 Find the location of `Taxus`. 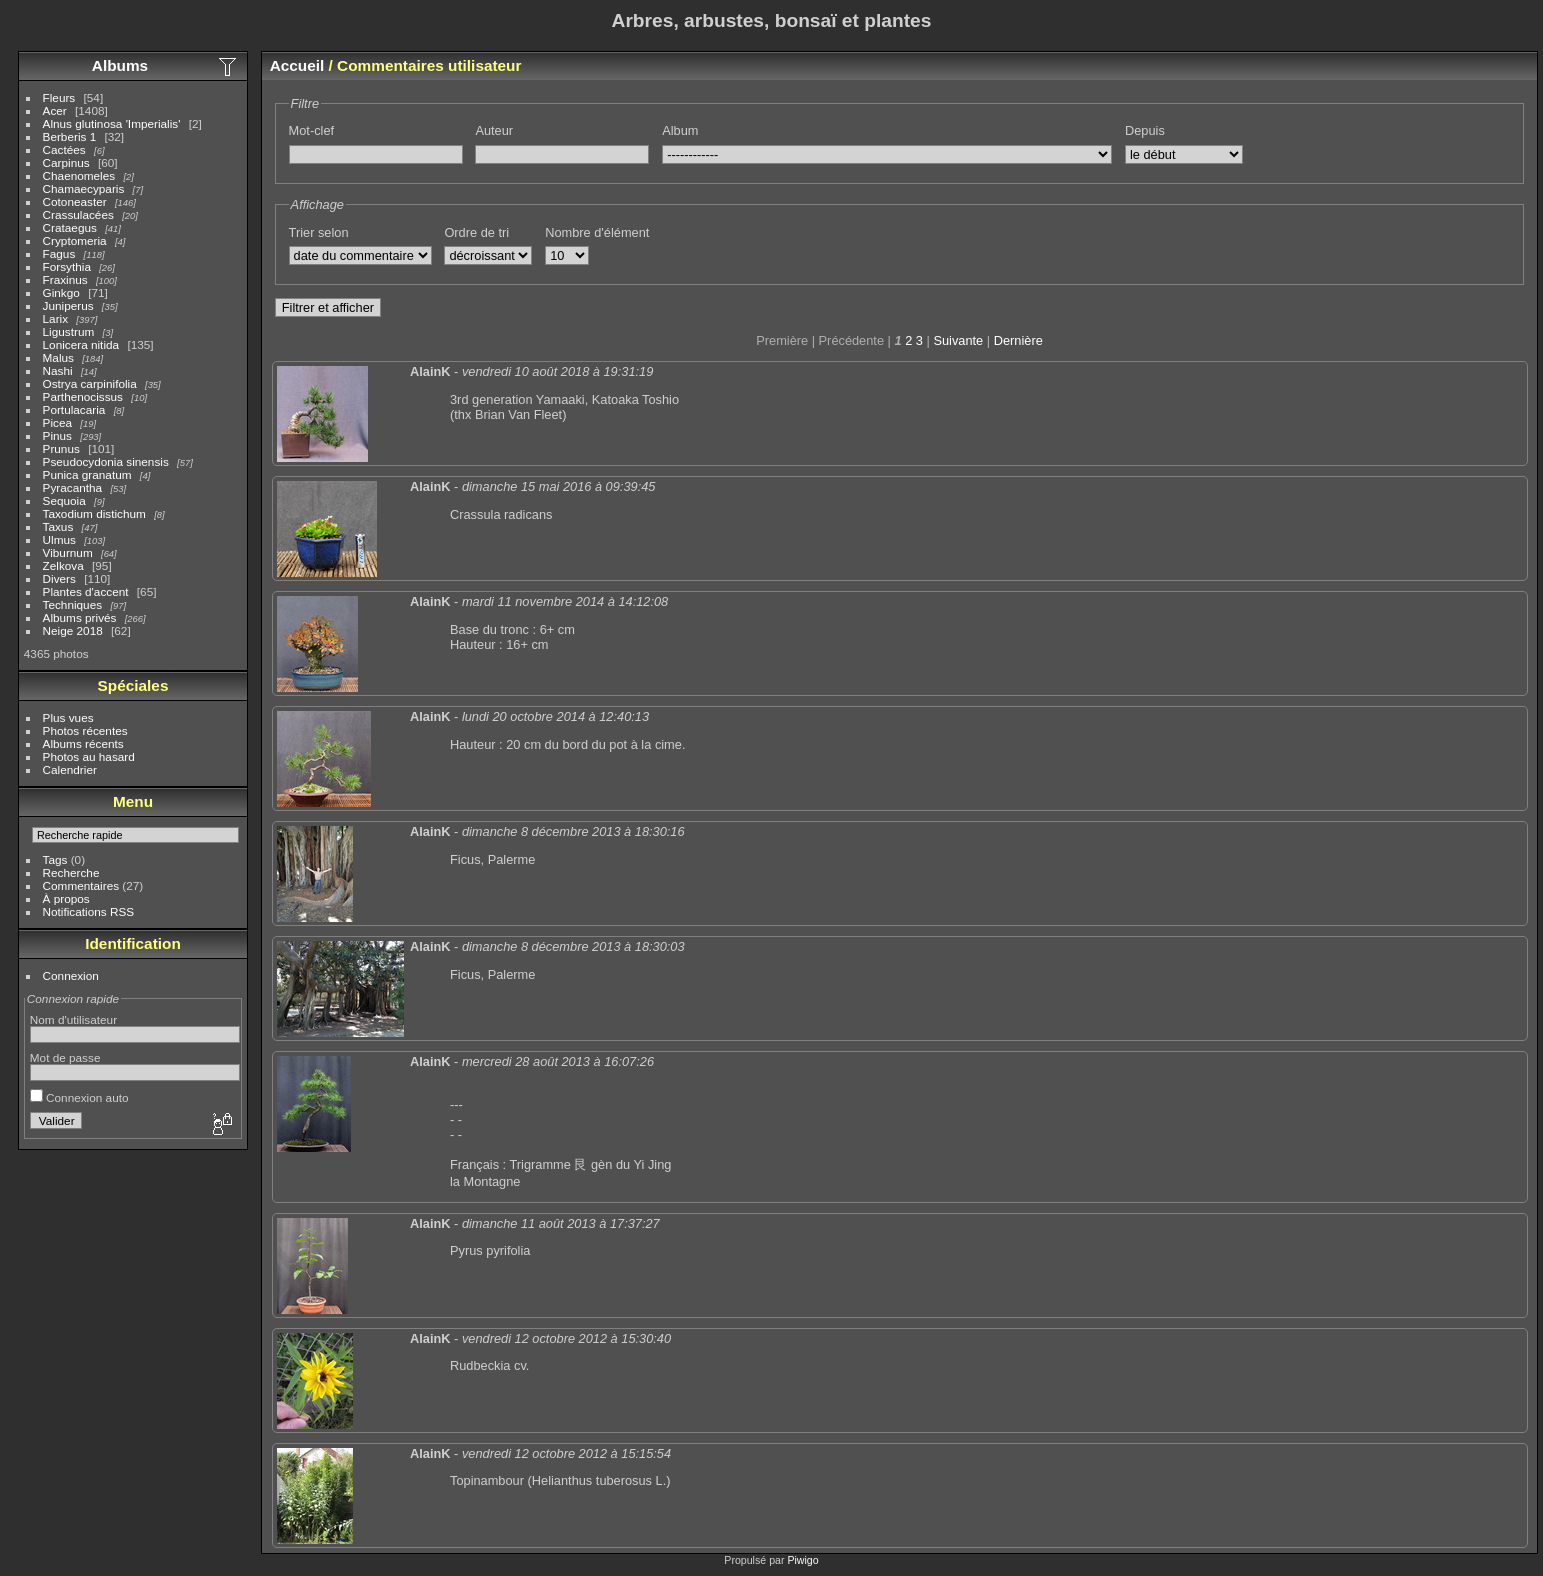

Taxus is located at coordinates (58, 526).